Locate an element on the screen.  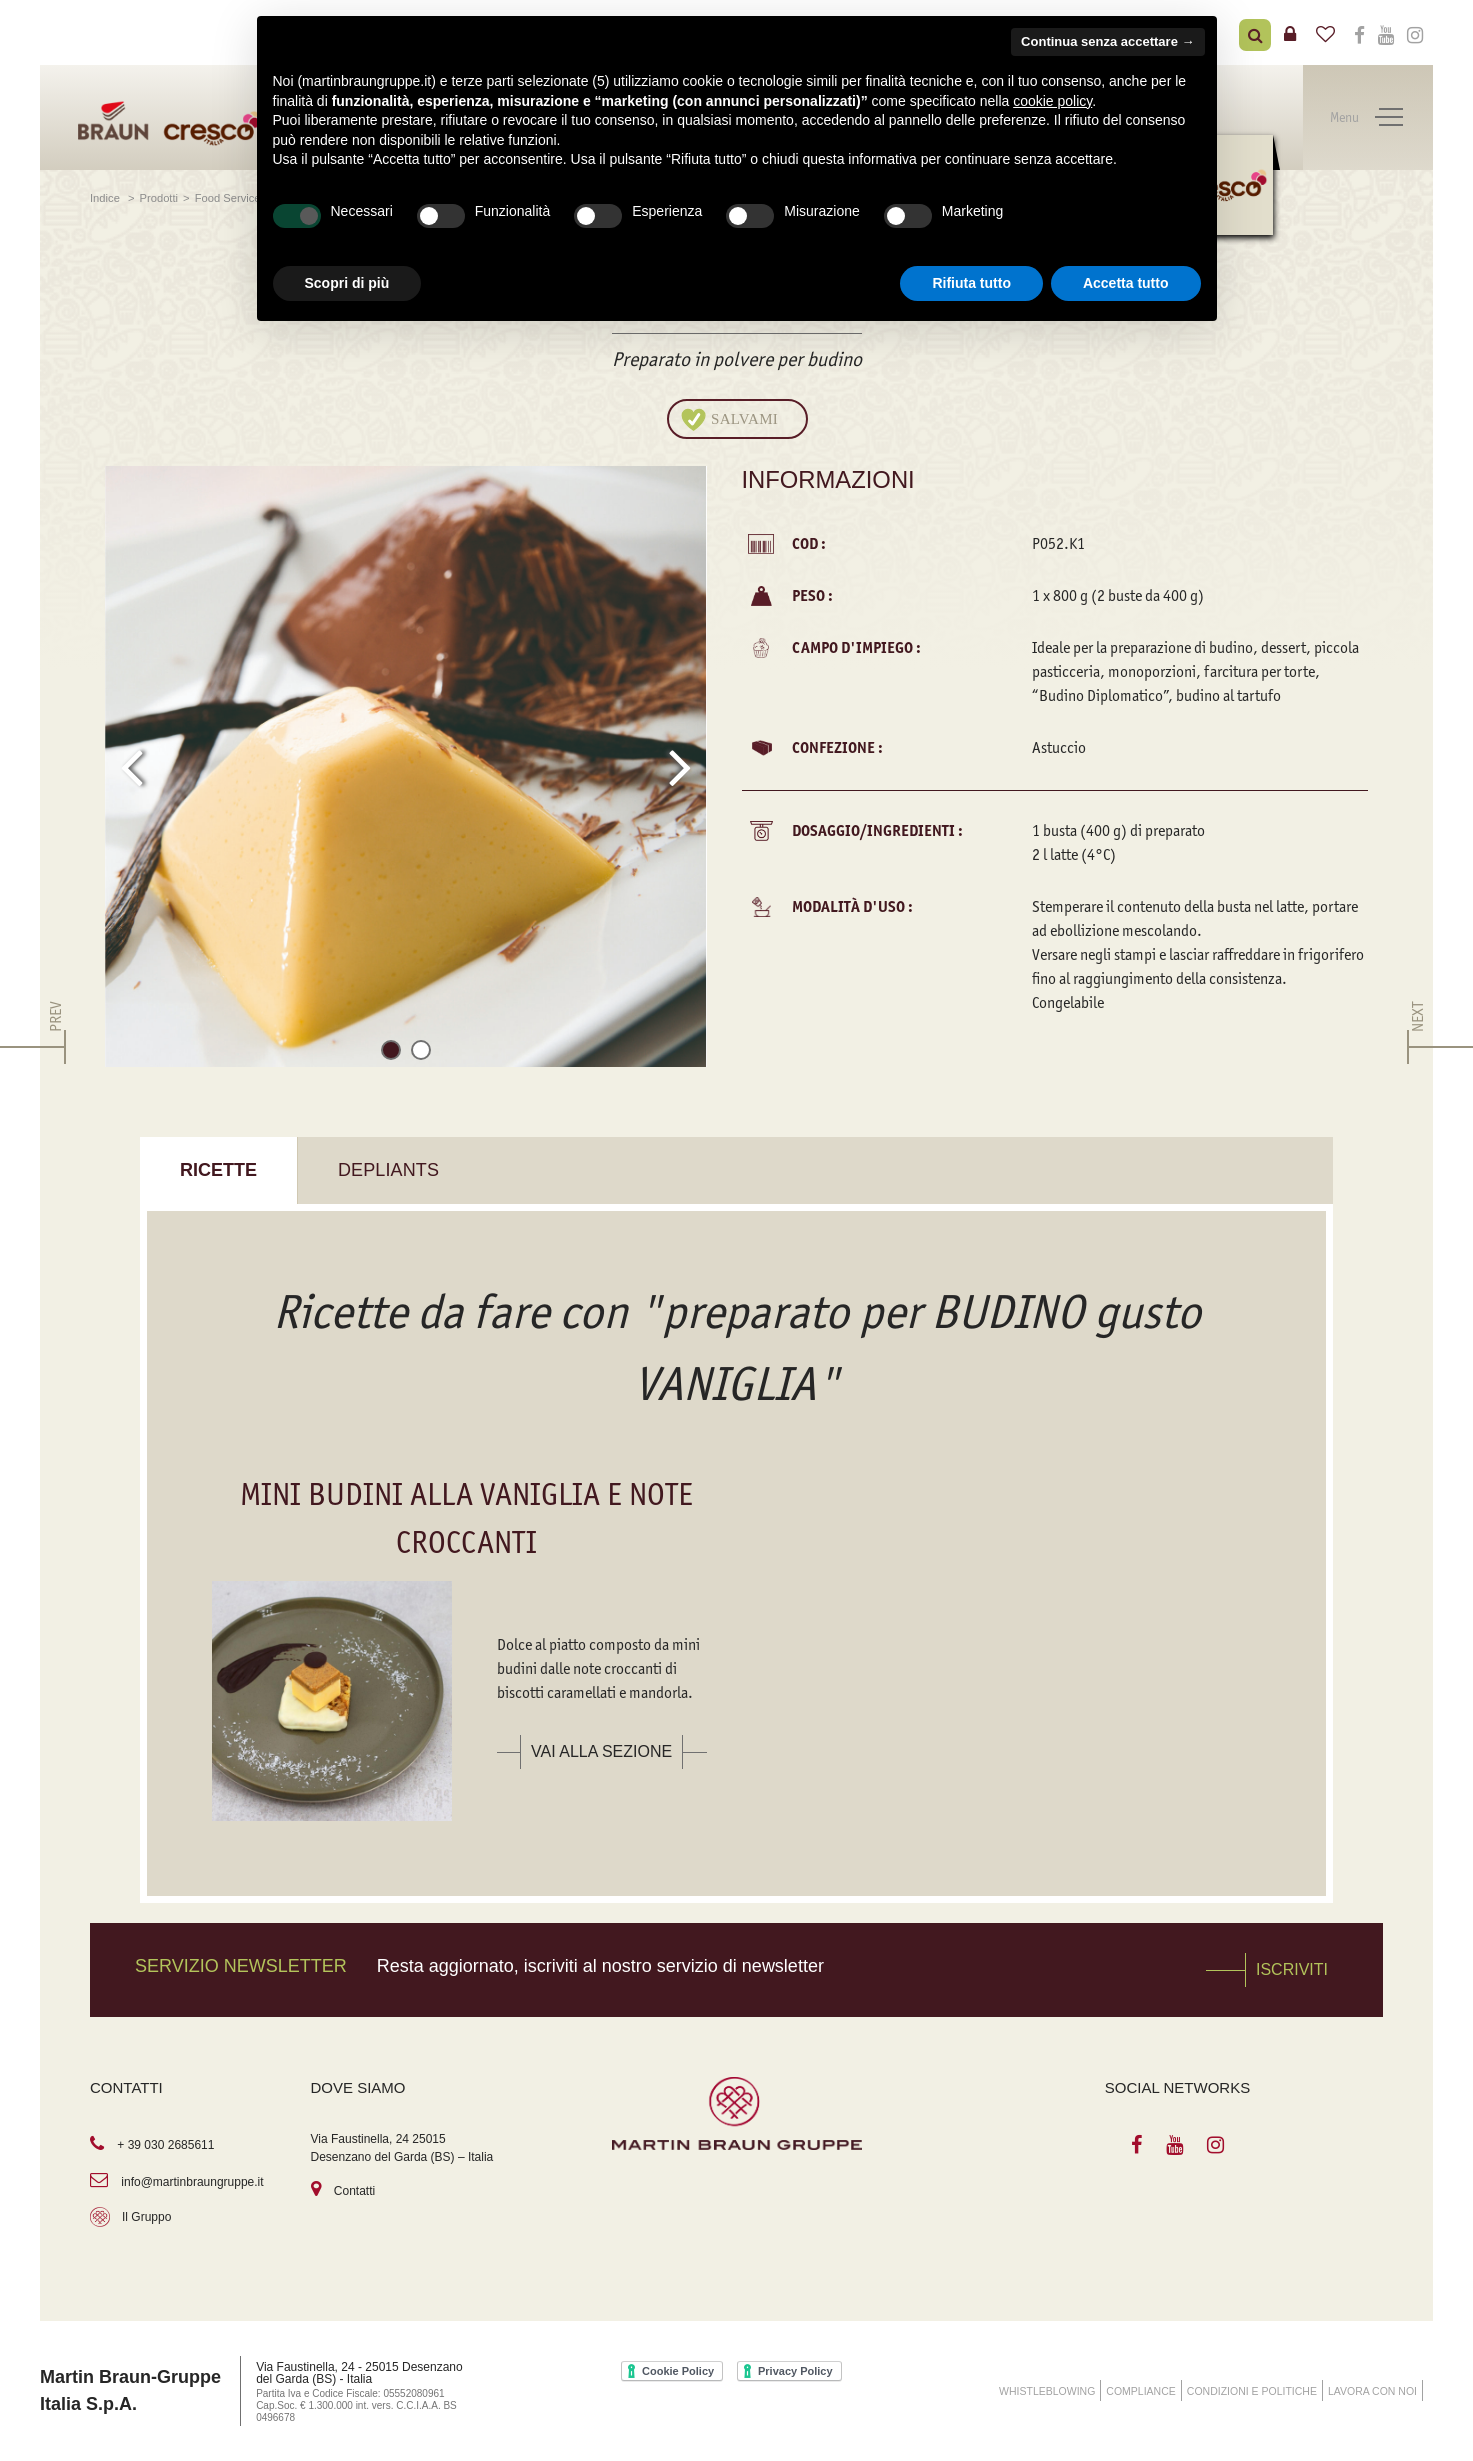
COMPLIANCE is located at coordinates (1140, 2391).